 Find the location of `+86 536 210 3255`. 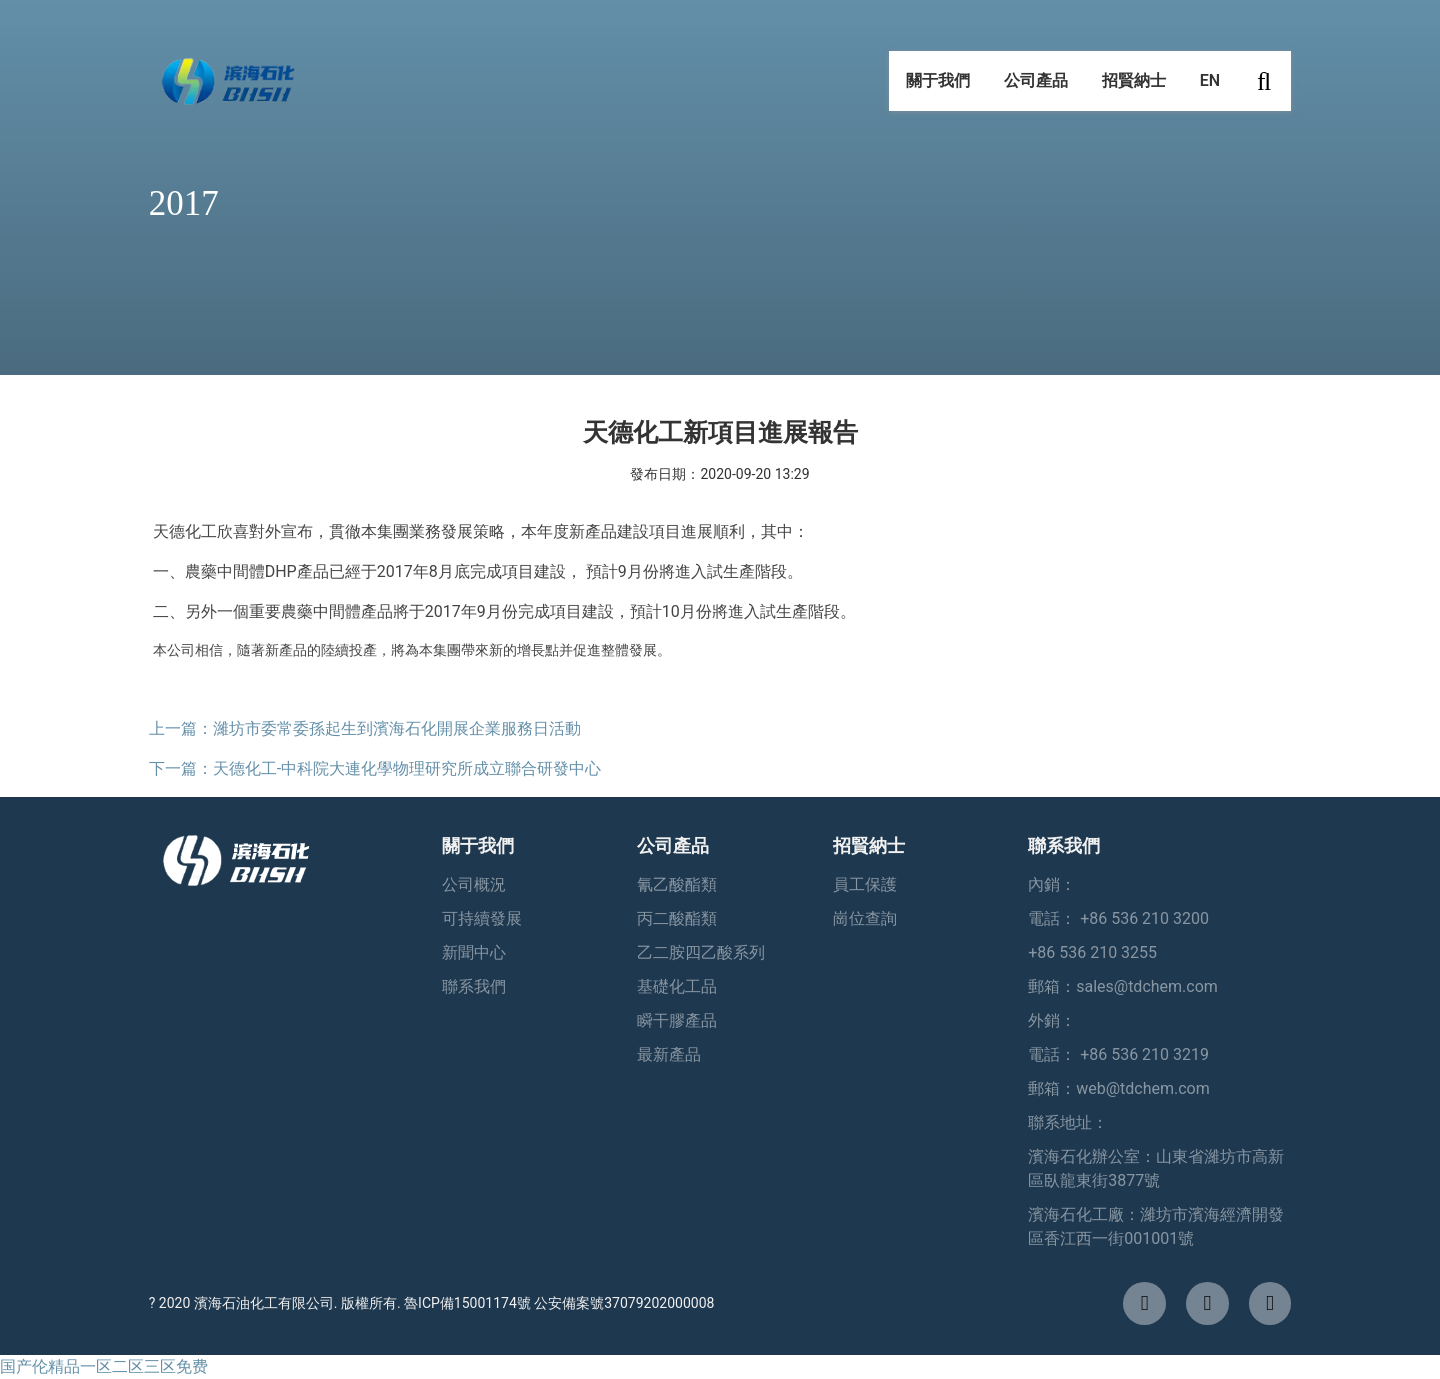

+86 536 210 3255 is located at coordinates (1092, 952).